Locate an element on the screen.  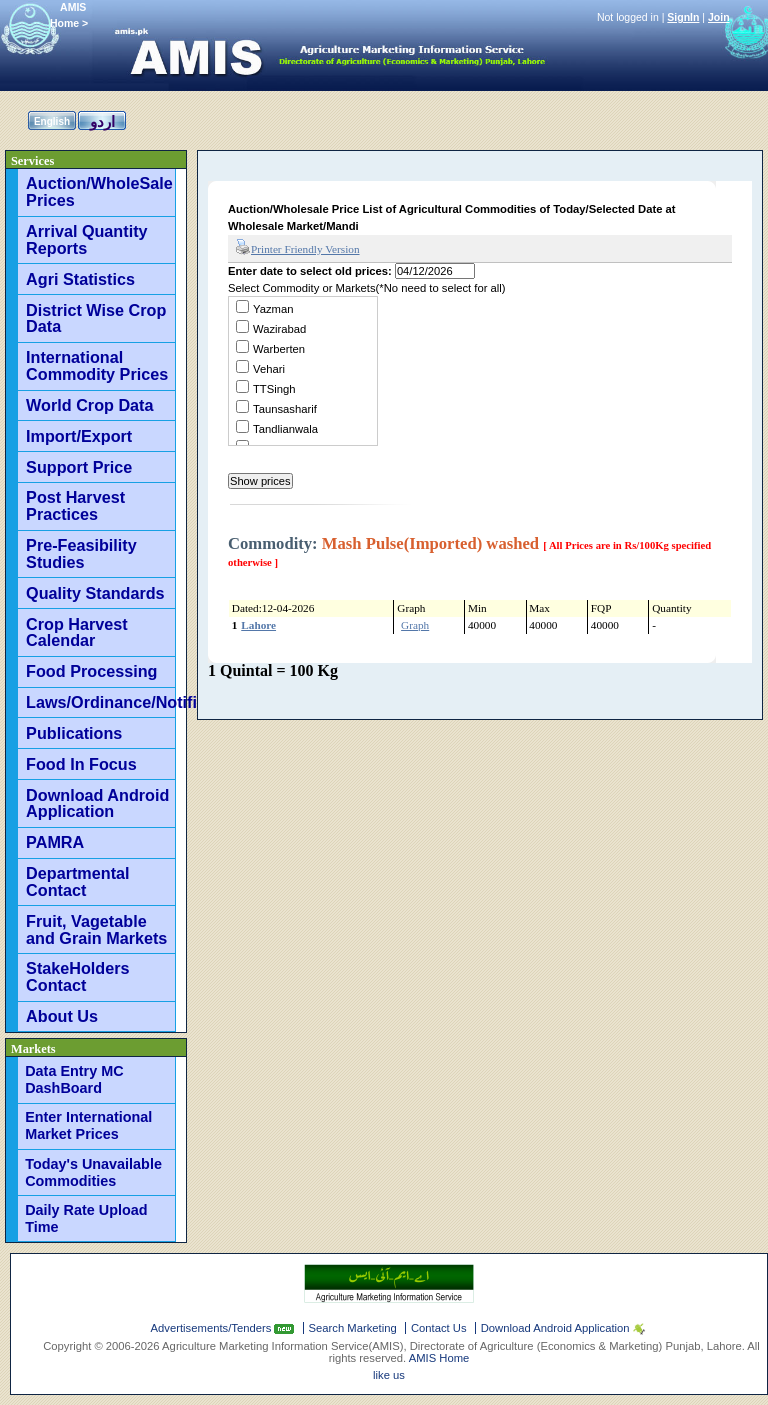
Crop Harvest Calendar is located at coordinates (77, 632).